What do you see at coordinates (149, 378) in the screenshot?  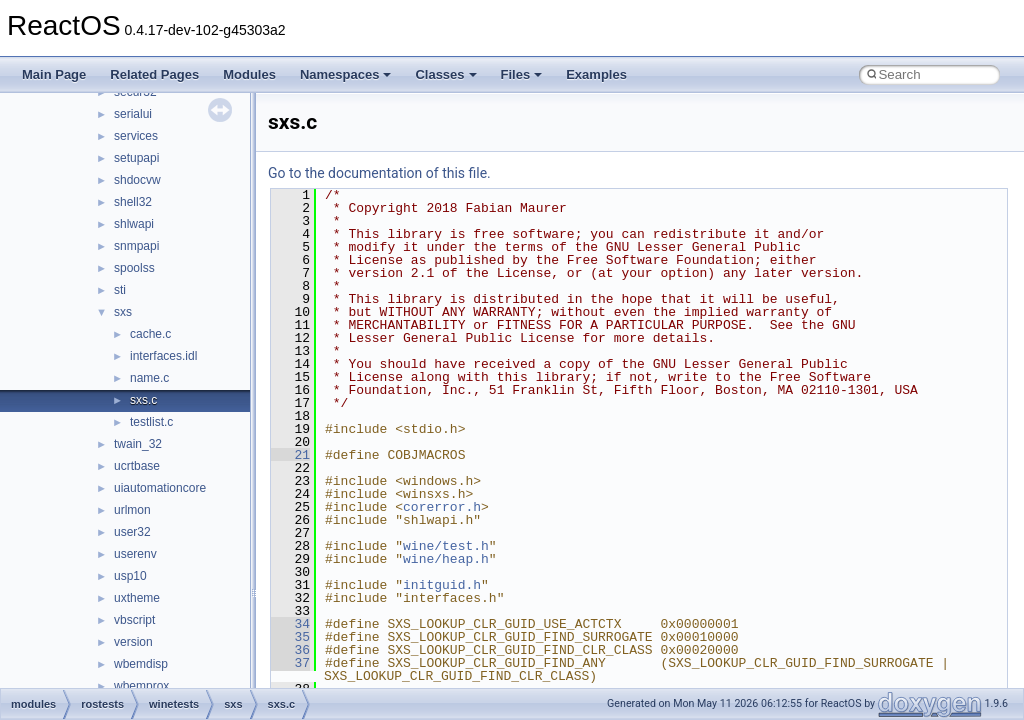 I see `name.c` at bounding box center [149, 378].